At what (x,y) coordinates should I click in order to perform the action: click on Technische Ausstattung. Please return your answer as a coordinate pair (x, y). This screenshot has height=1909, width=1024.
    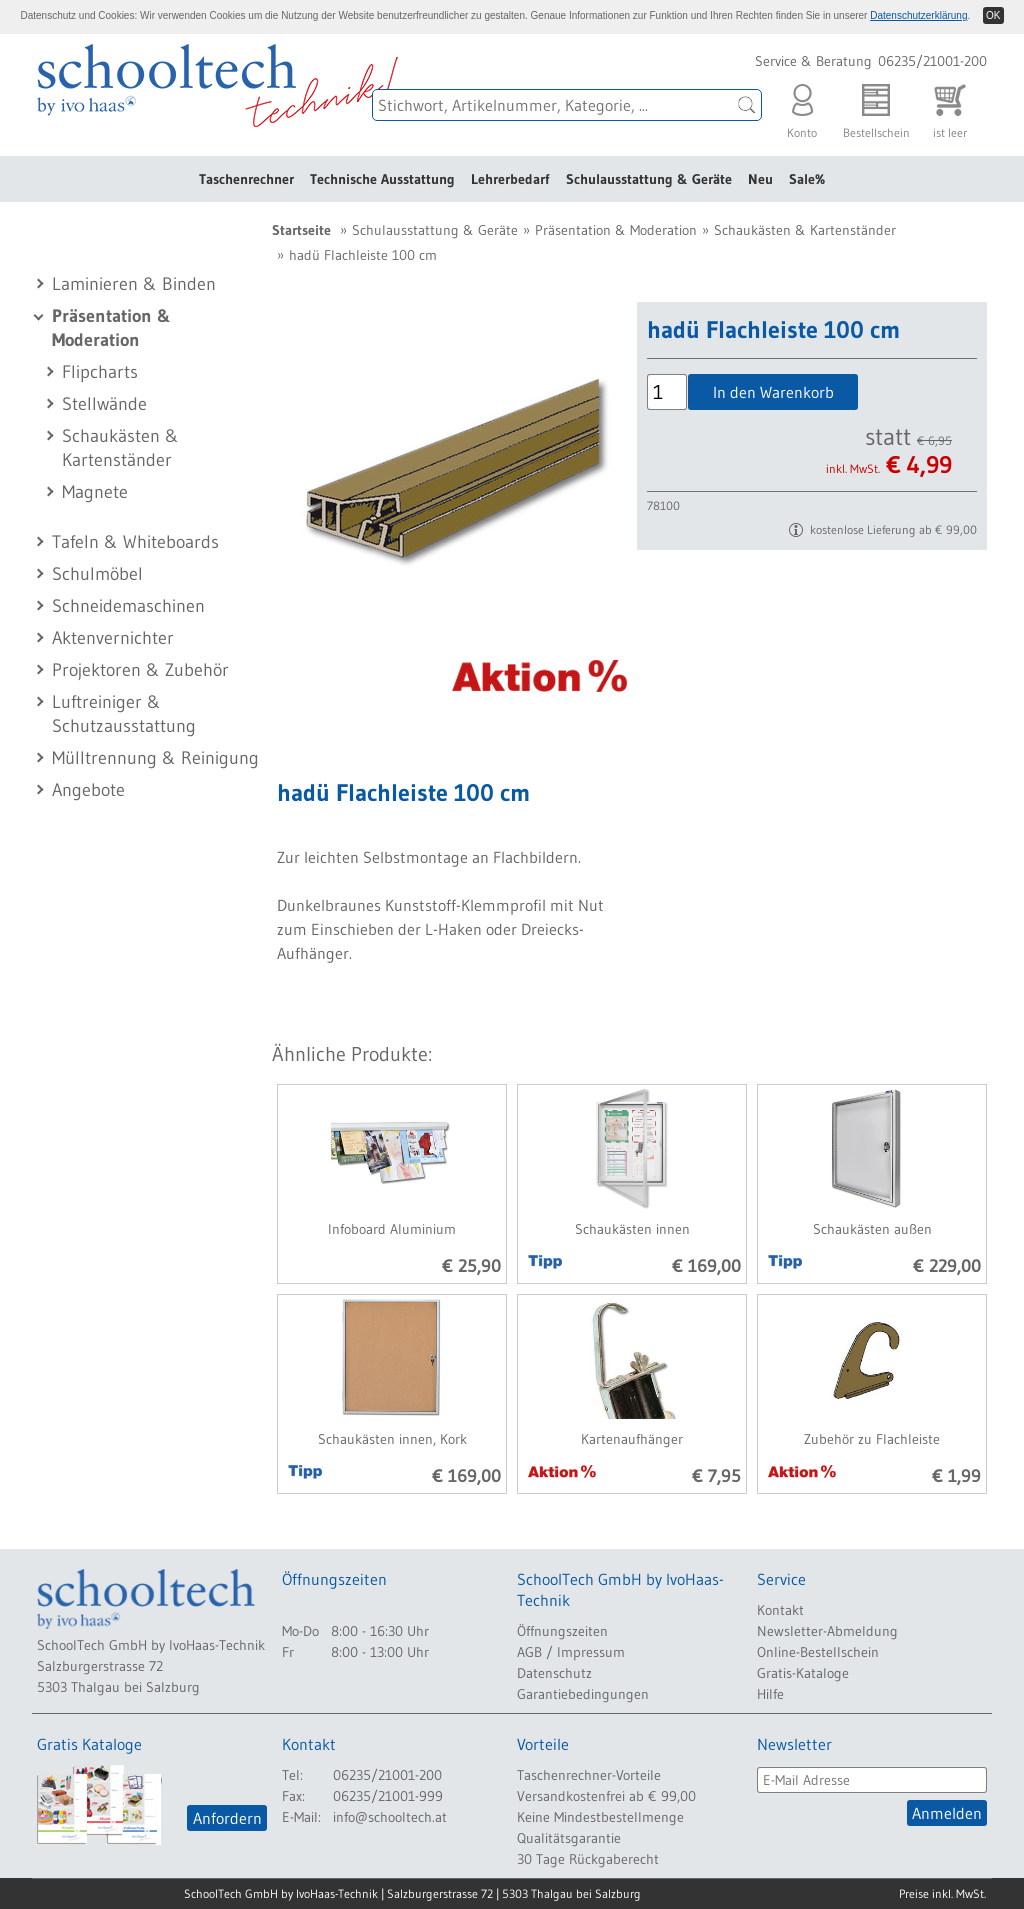
    Looking at the image, I should click on (382, 179).